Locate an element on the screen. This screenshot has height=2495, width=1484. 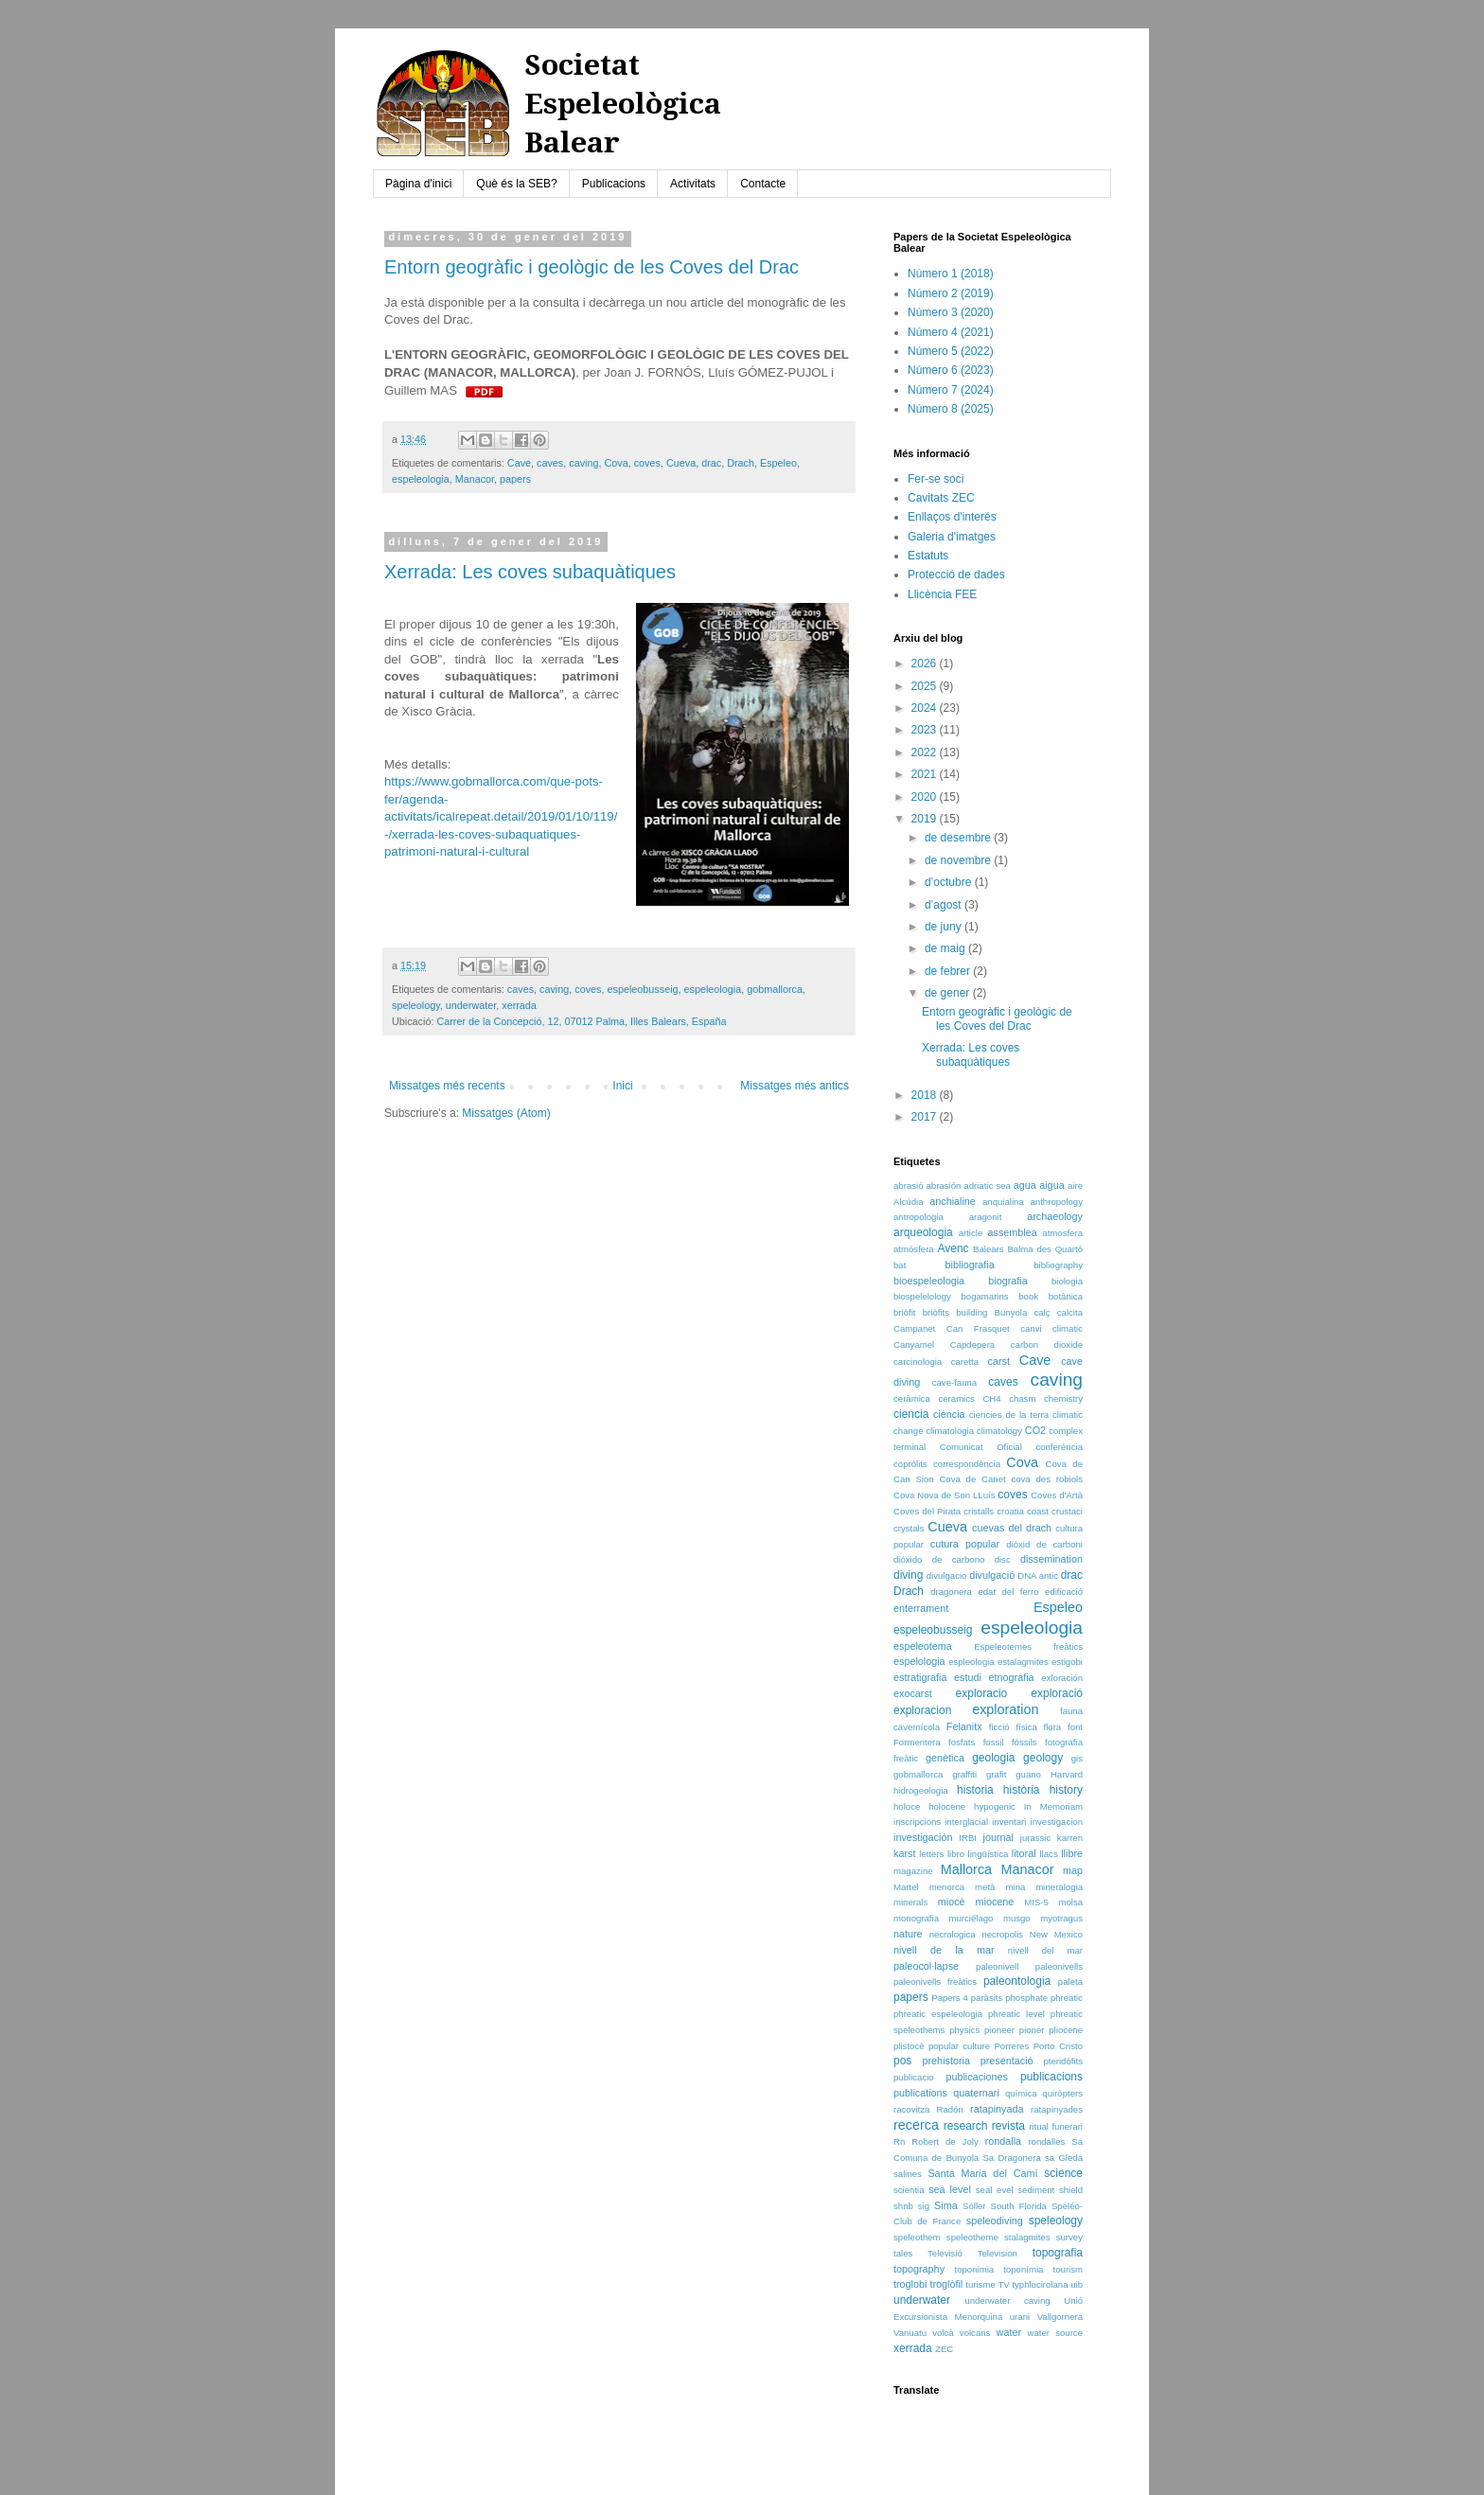
speleodiving is located at coordinates (994, 2220).